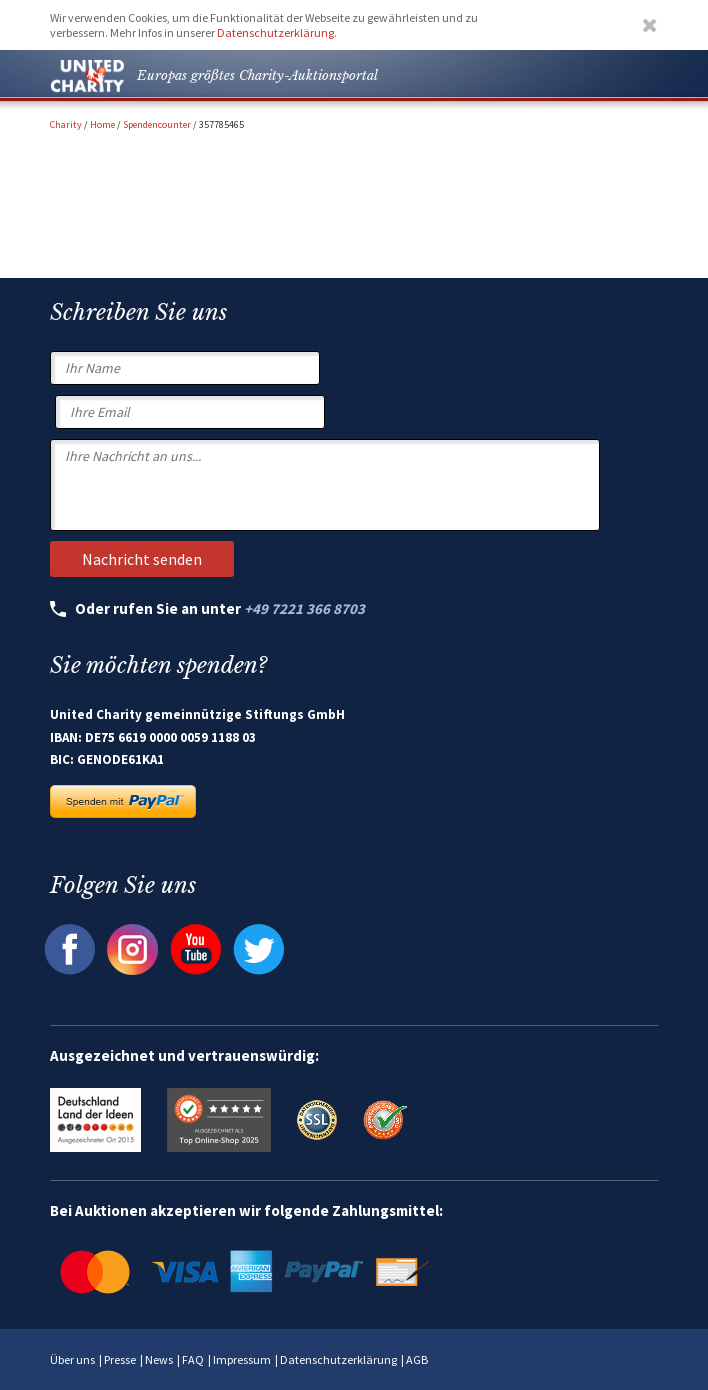 The image size is (708, 1390). What do you see at coordinates (66, 124) in the screenshot?
I see `Charity` at bounding box center [66, 124].